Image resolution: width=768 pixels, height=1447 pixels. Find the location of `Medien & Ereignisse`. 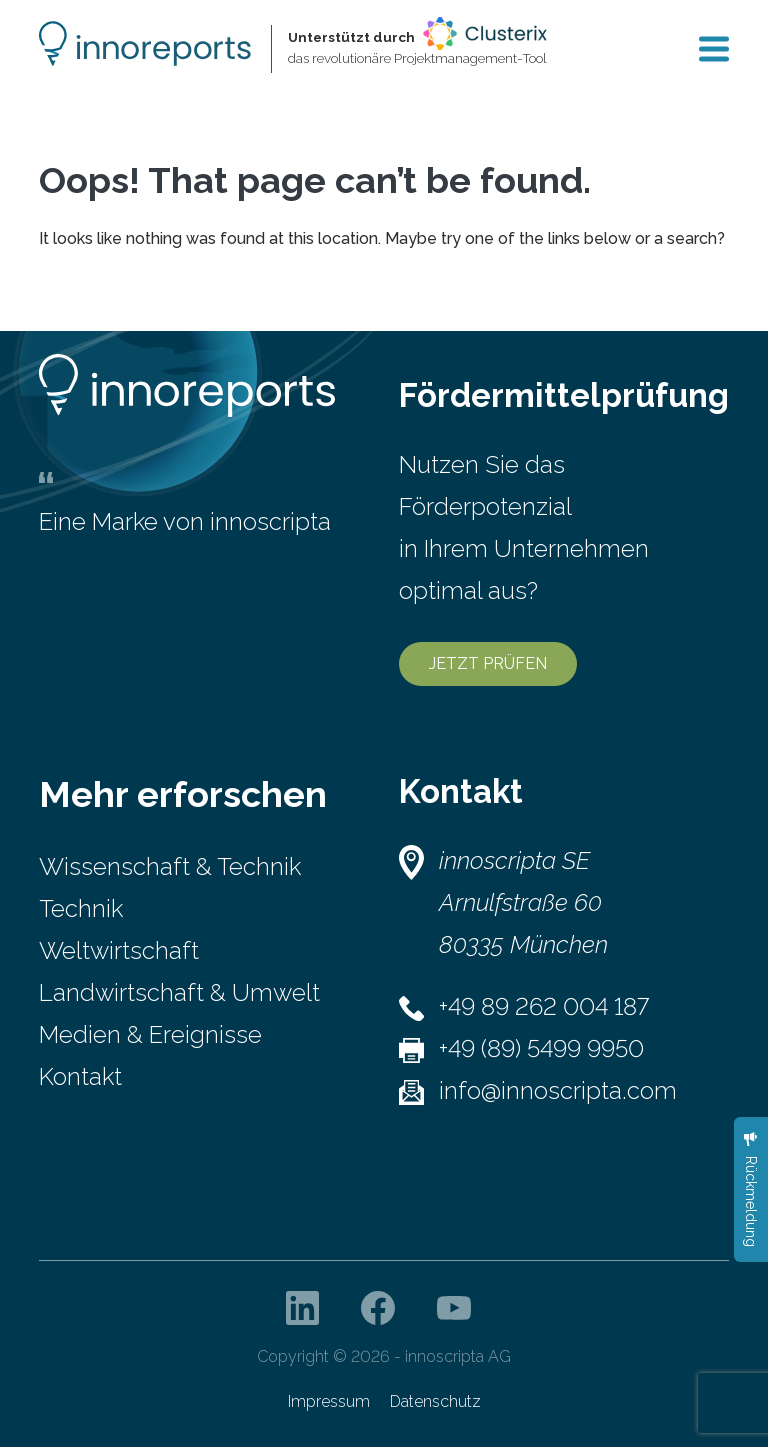

Medien & Ereignisse is located at coordinates (150, 1034).